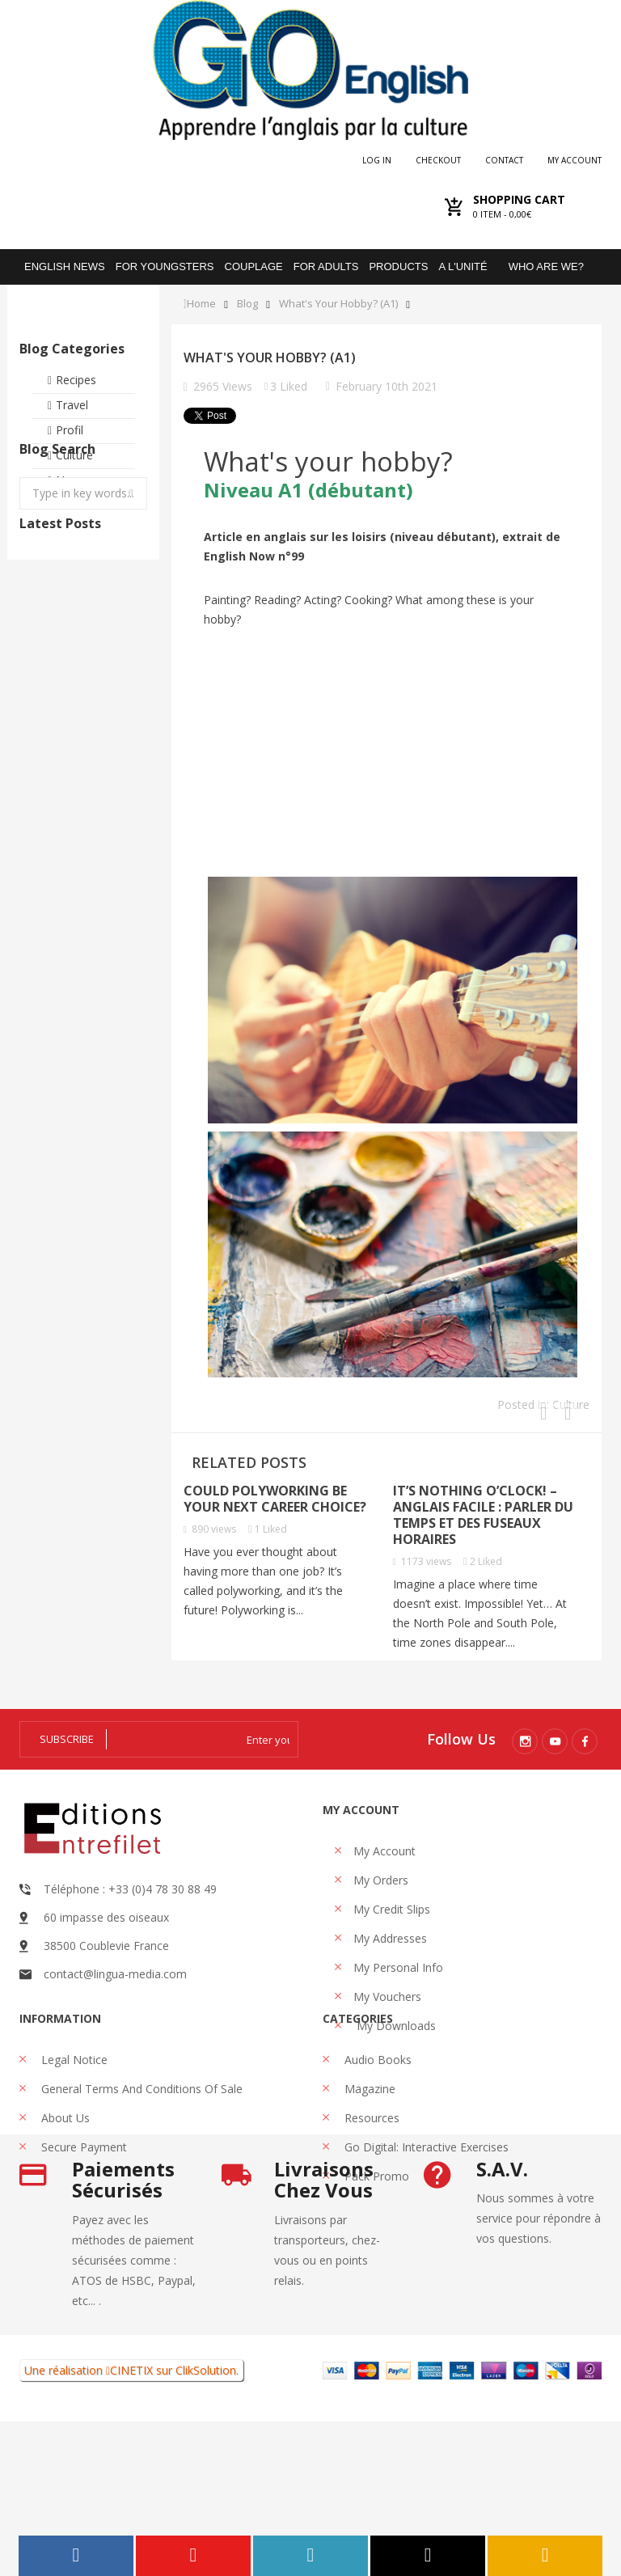  What do you see at coordinates (504, 160) in the screenshot?
I see `Contact` at bounding box center [504, 160].